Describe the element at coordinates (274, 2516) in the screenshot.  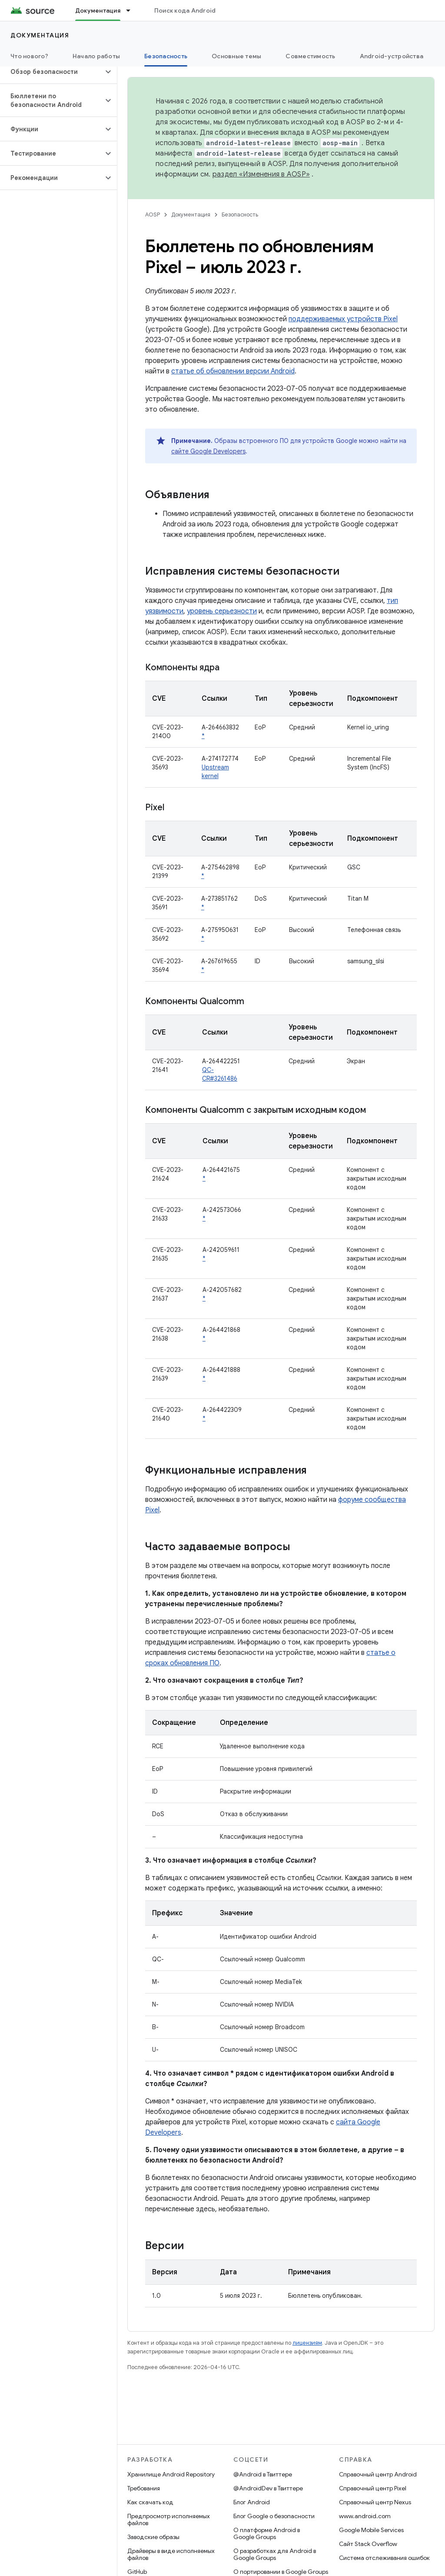
I see `Блог Google о безопасности` at that location.